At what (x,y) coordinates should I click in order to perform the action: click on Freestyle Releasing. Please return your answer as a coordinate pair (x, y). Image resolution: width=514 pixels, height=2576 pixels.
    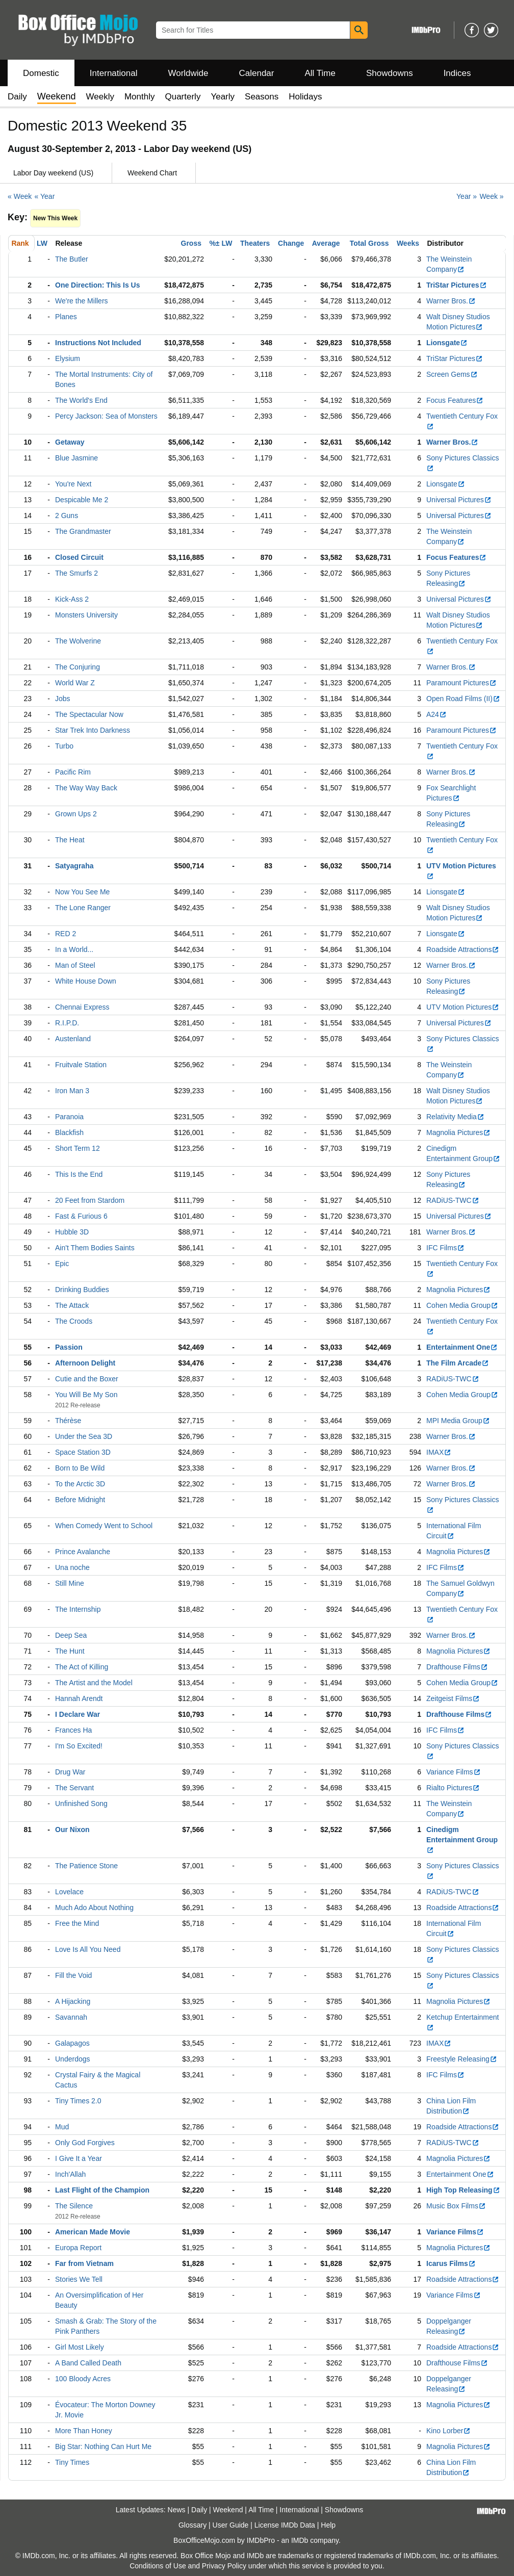
    Looking at the image, I should click on (461, 2059).